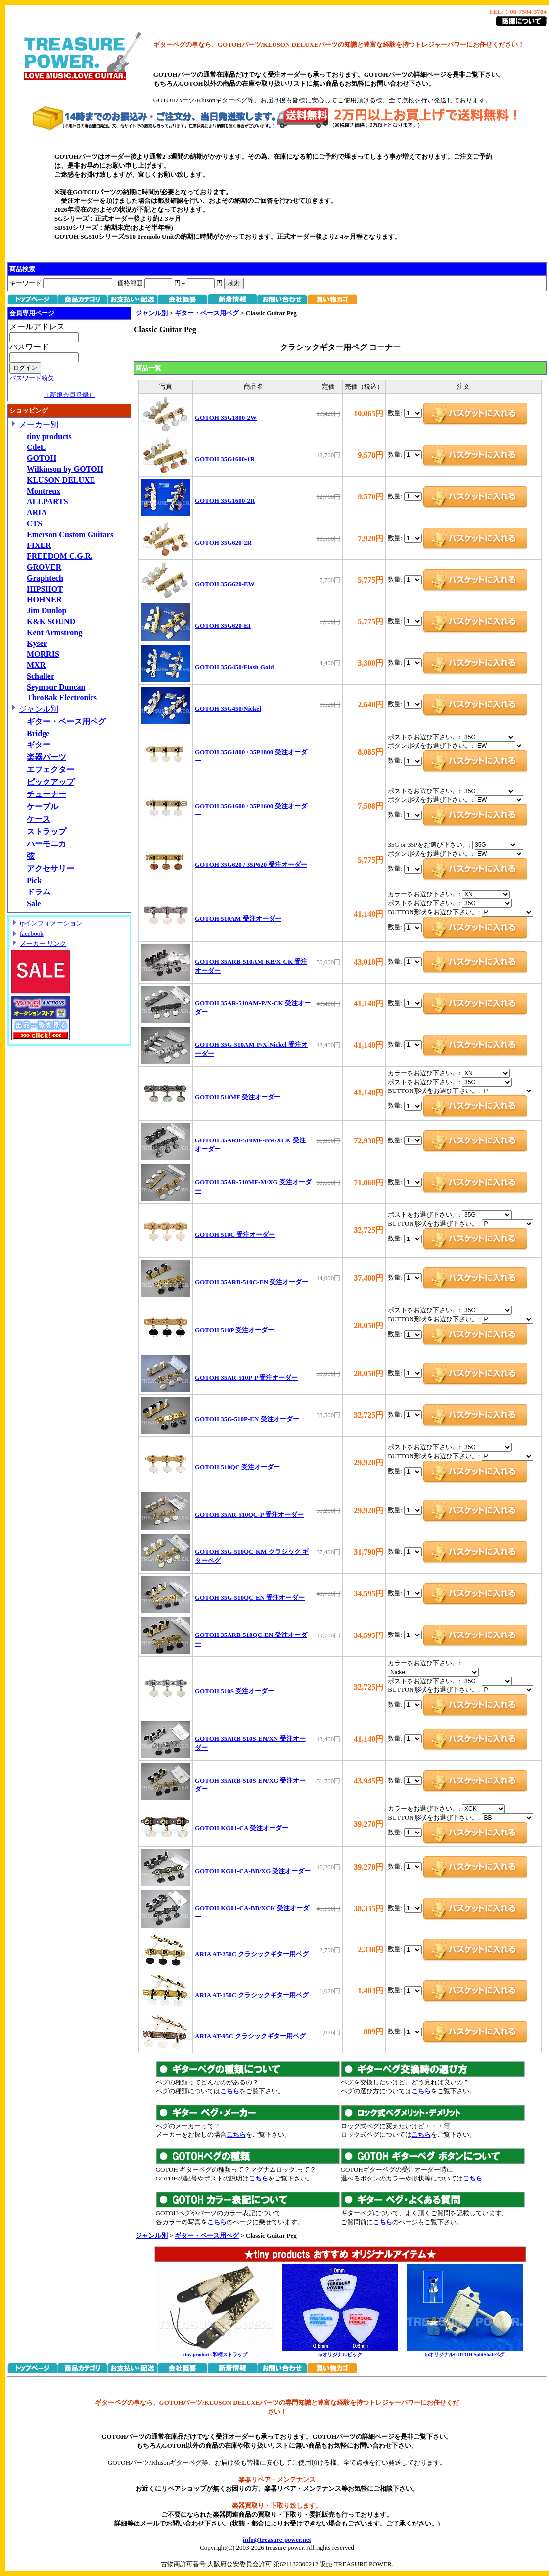  What do you see at coordinates (56, 687) in the screenshot?
I see `Seymour Duncan` at bounding box center [56, 687].